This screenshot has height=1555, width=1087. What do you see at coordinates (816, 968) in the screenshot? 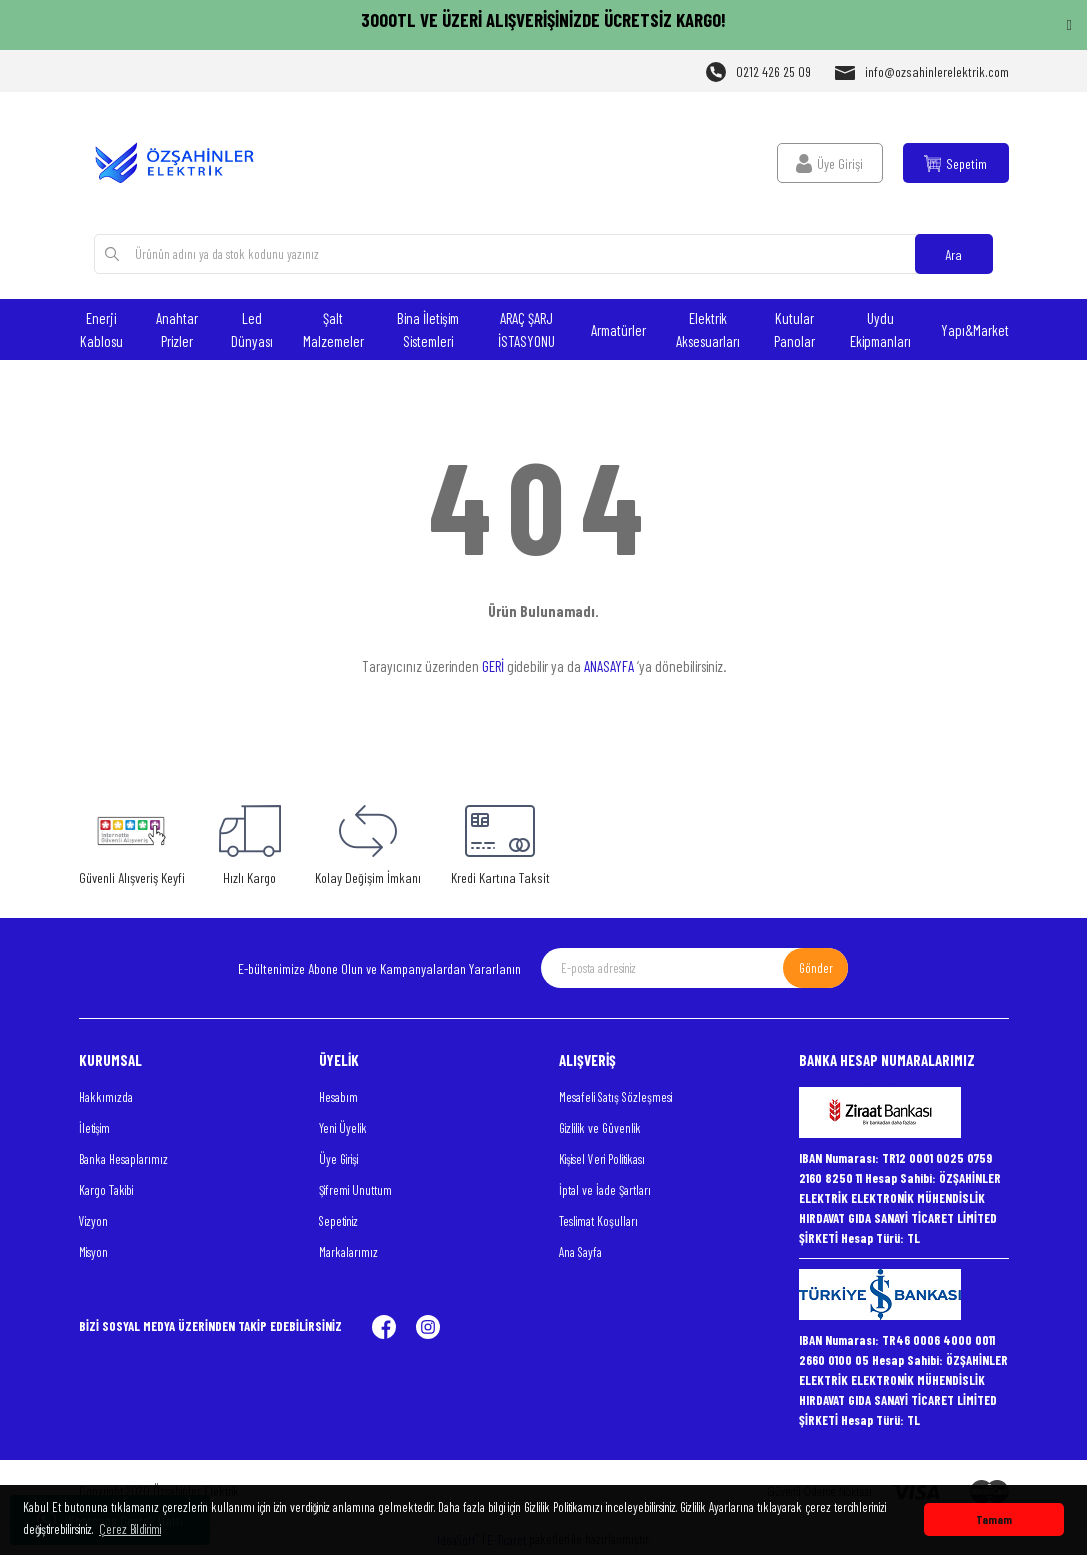
I see `Gönder [Submit]` at bounding box center [816, 968].